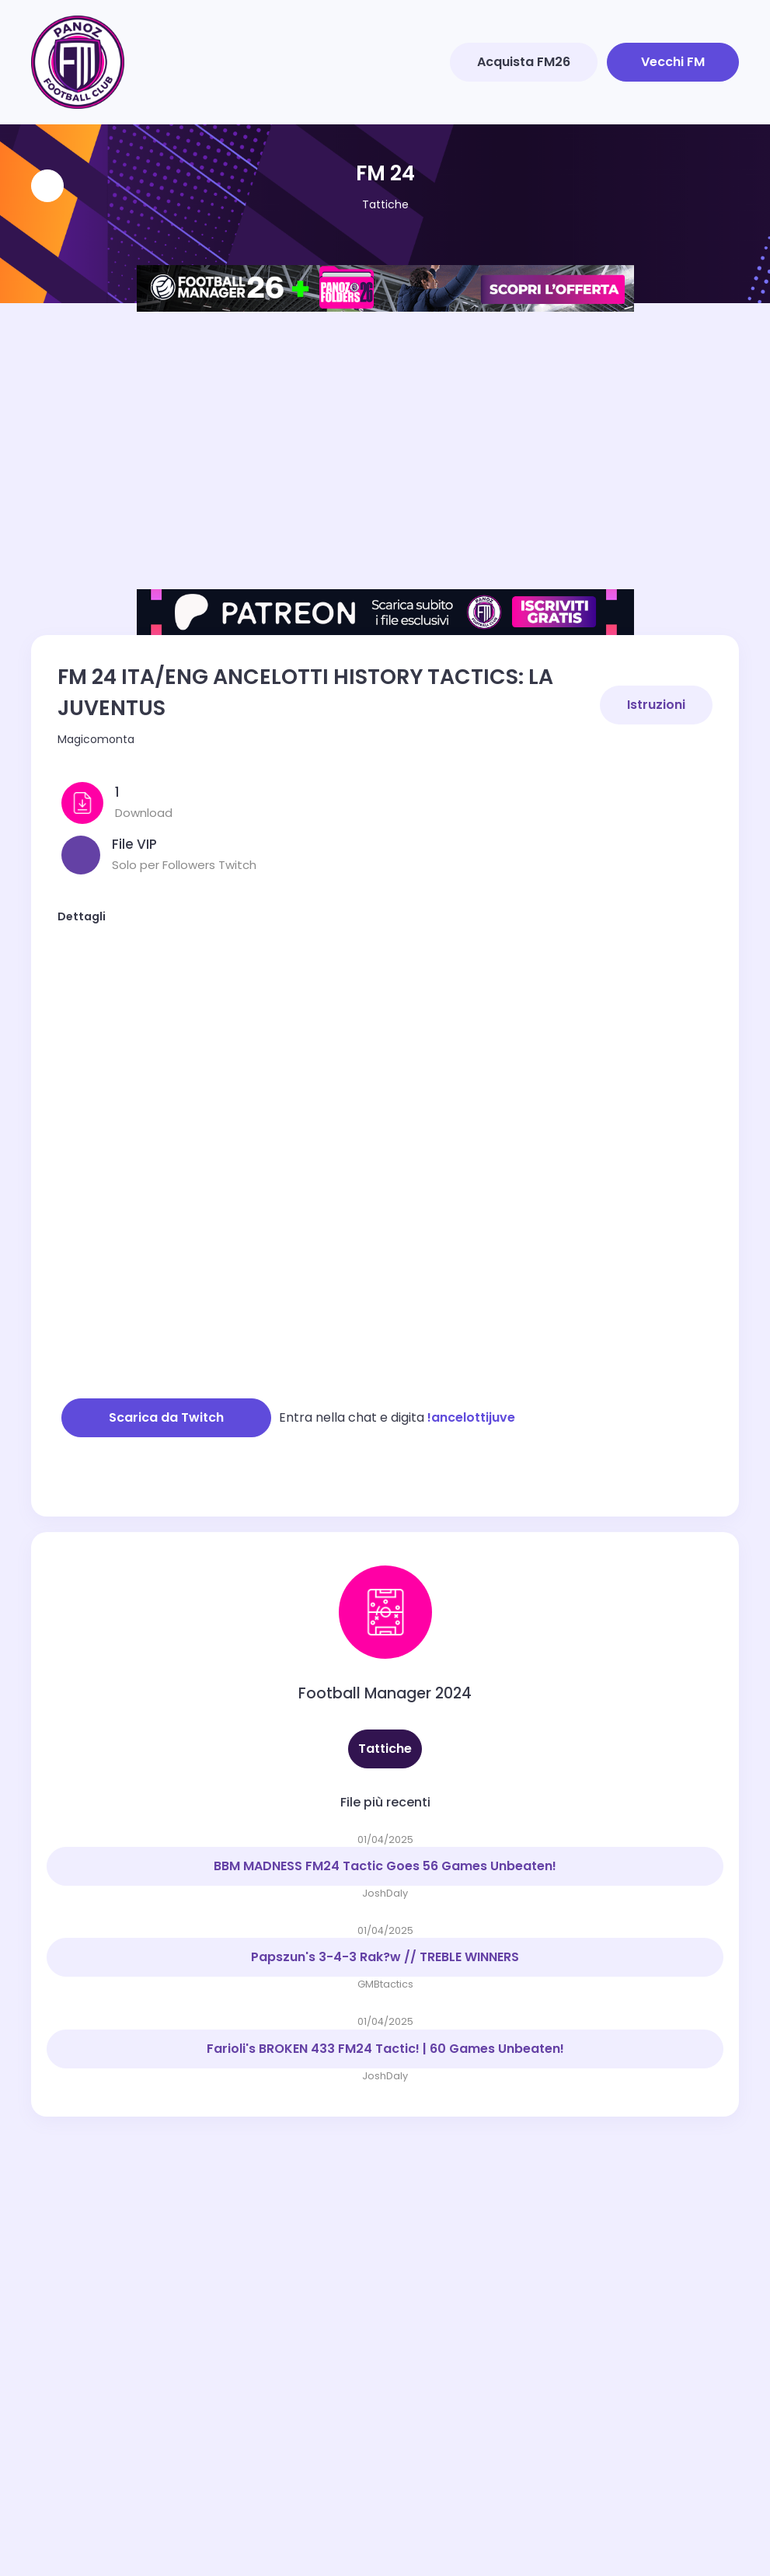  I want to click on FM 24, so click(385, 173).